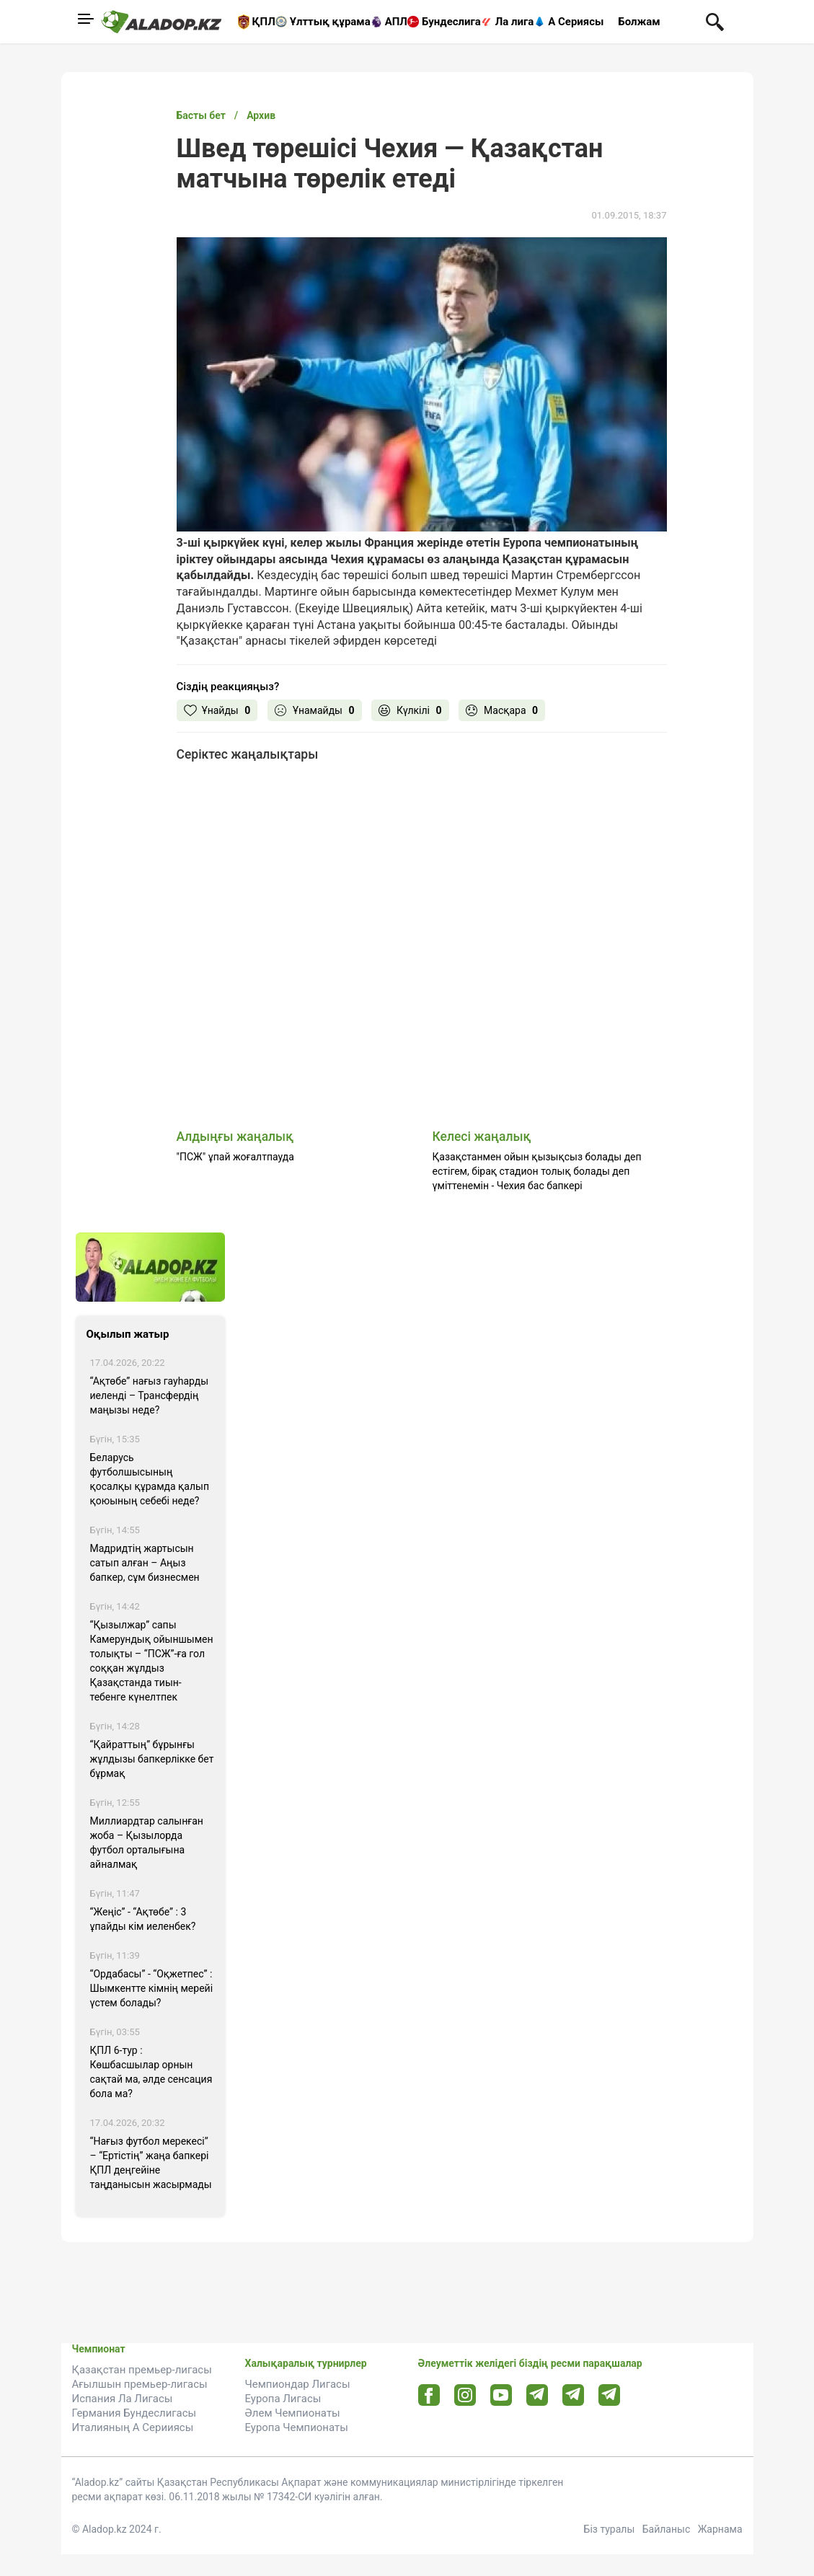 The height and width of the screenshot is (2576, 814). Describe the element at coordinates (134, 2413) in the screenshot. I see `Германия Бундеслигасы` at that location.